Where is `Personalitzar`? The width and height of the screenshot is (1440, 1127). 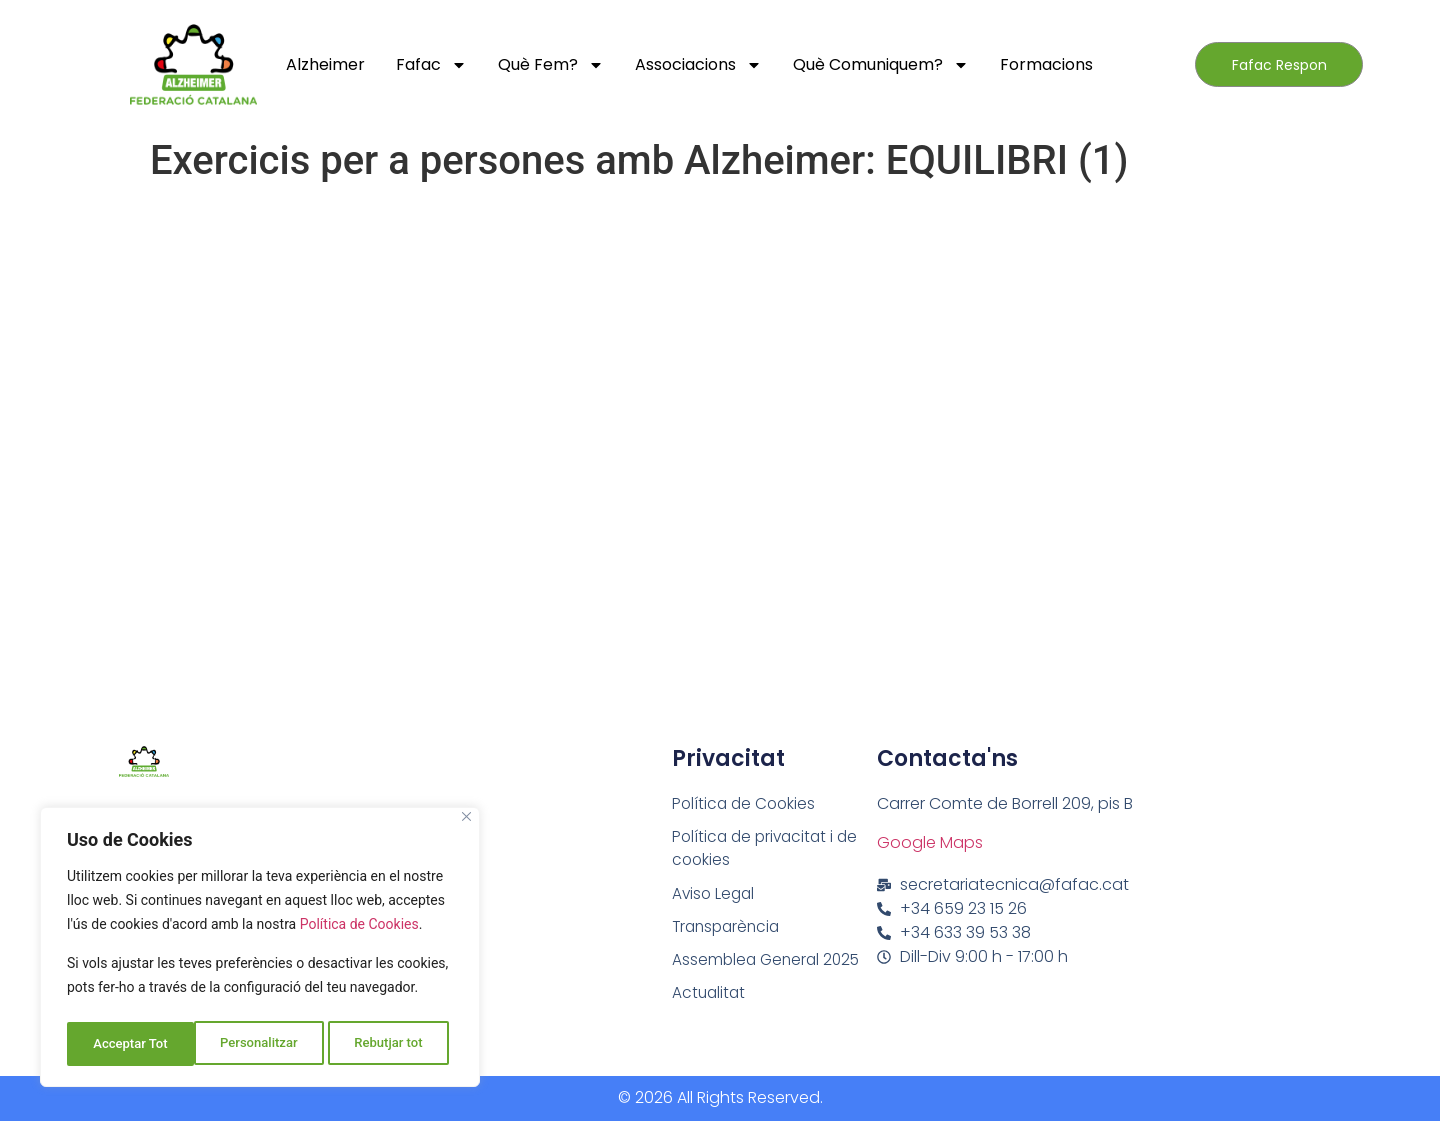 Personalitzar is located at coordinates (130, 1044).